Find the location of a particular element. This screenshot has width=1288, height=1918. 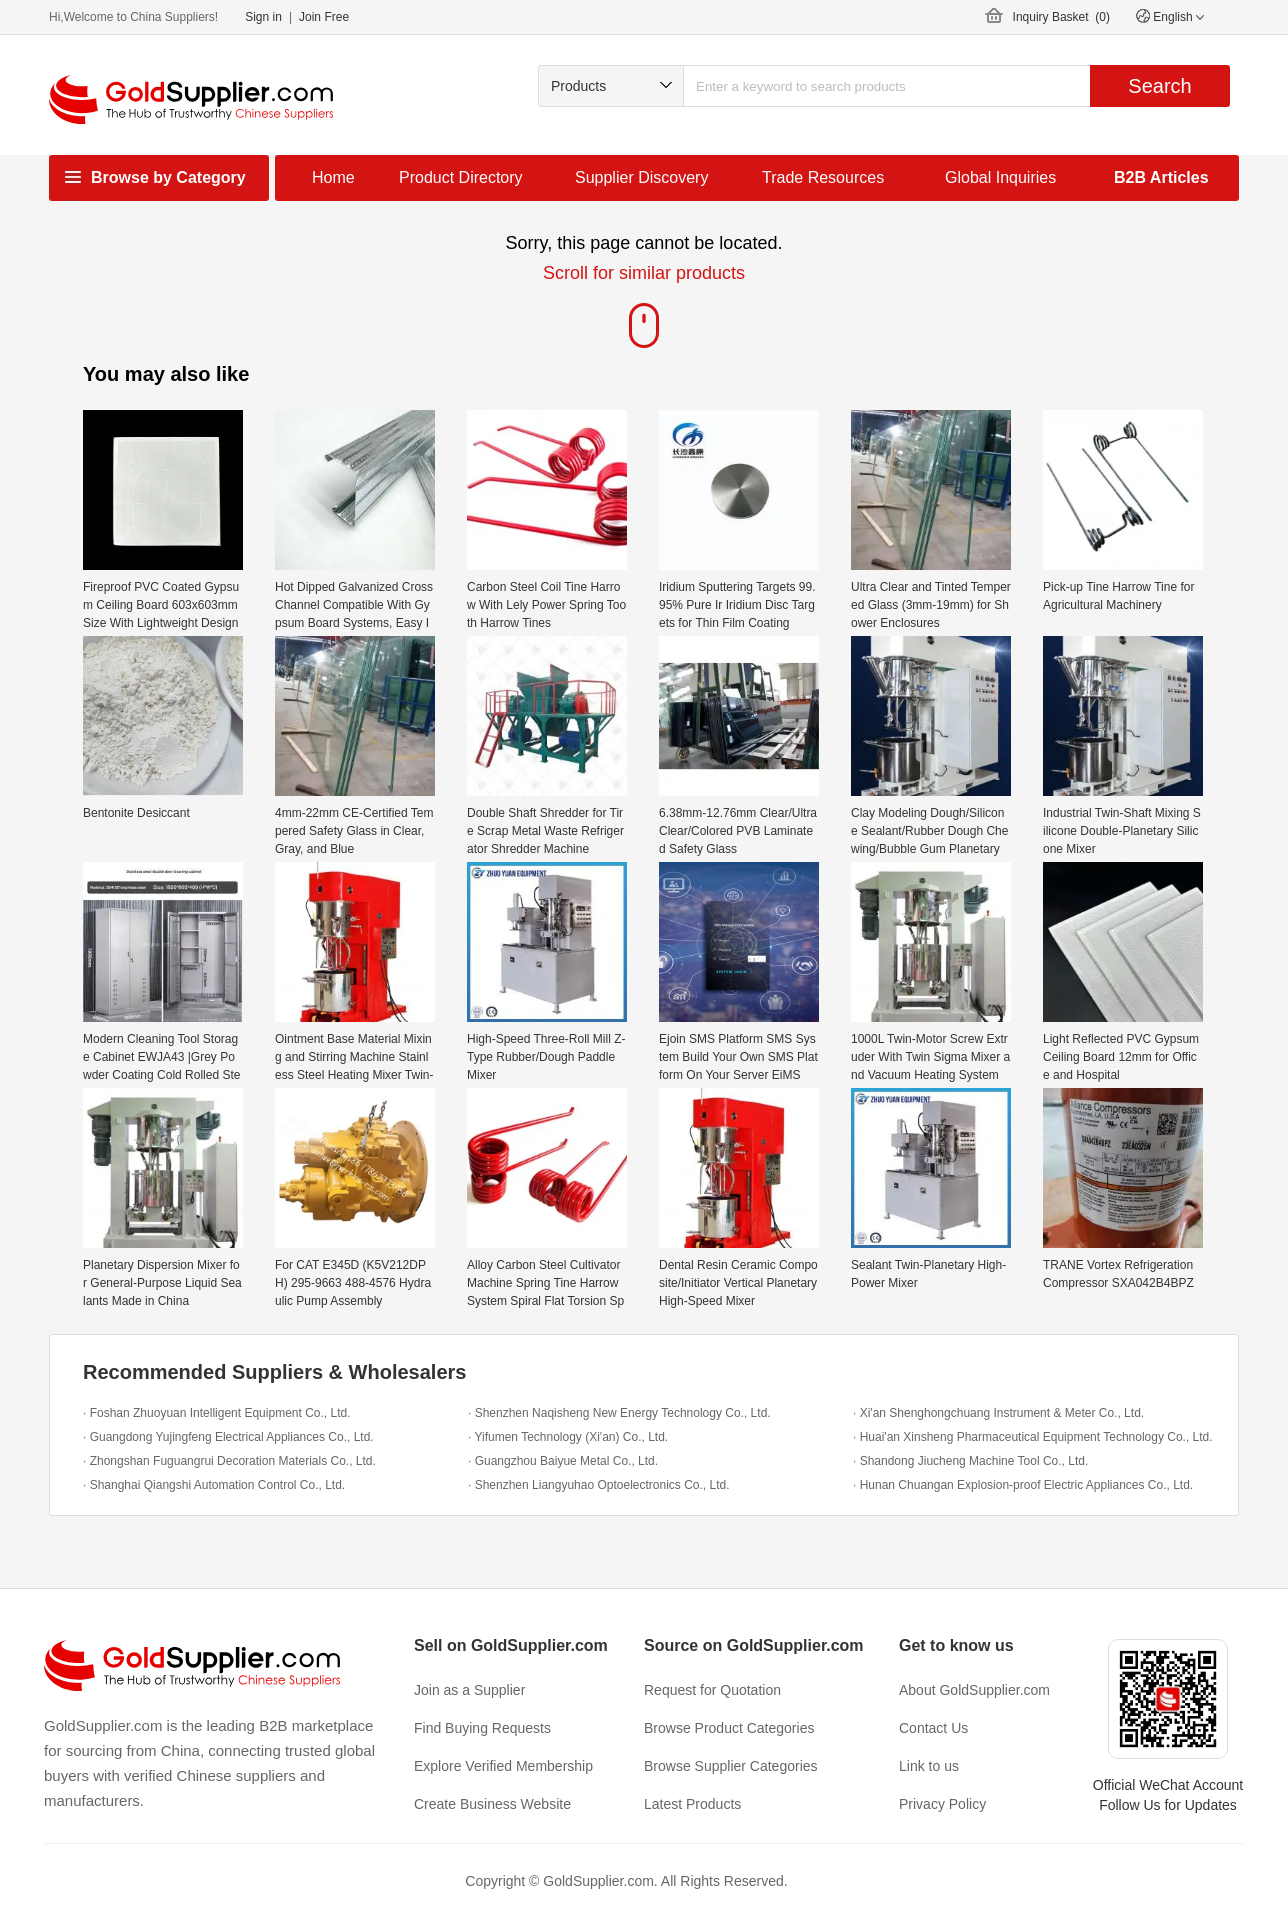

· Xi'an Shenghongchuang Instrument & Meter Co., Ltd. is located at coordinates (998, 1413).